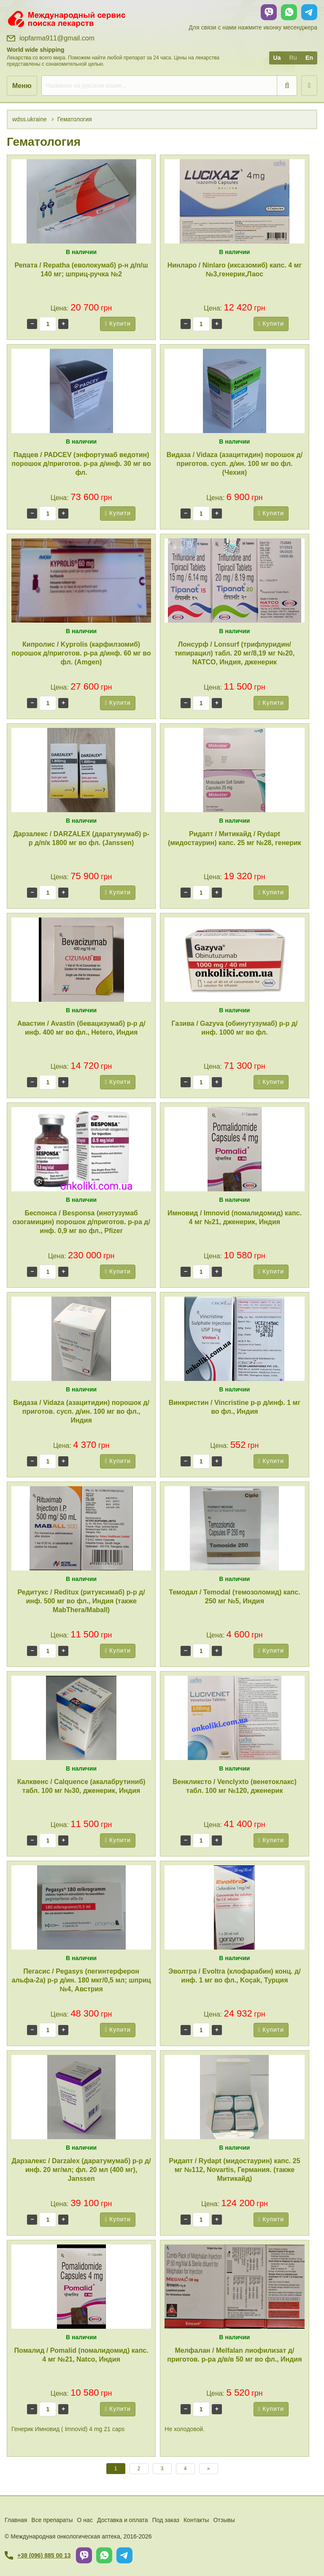 This screenshot has height=2576, width=324. I want to click on [Дарзалекс / DARZALEX (даратумумаб) р-р д/п/к 1800 мг во фл. (Janssen)], so click(81, 770).